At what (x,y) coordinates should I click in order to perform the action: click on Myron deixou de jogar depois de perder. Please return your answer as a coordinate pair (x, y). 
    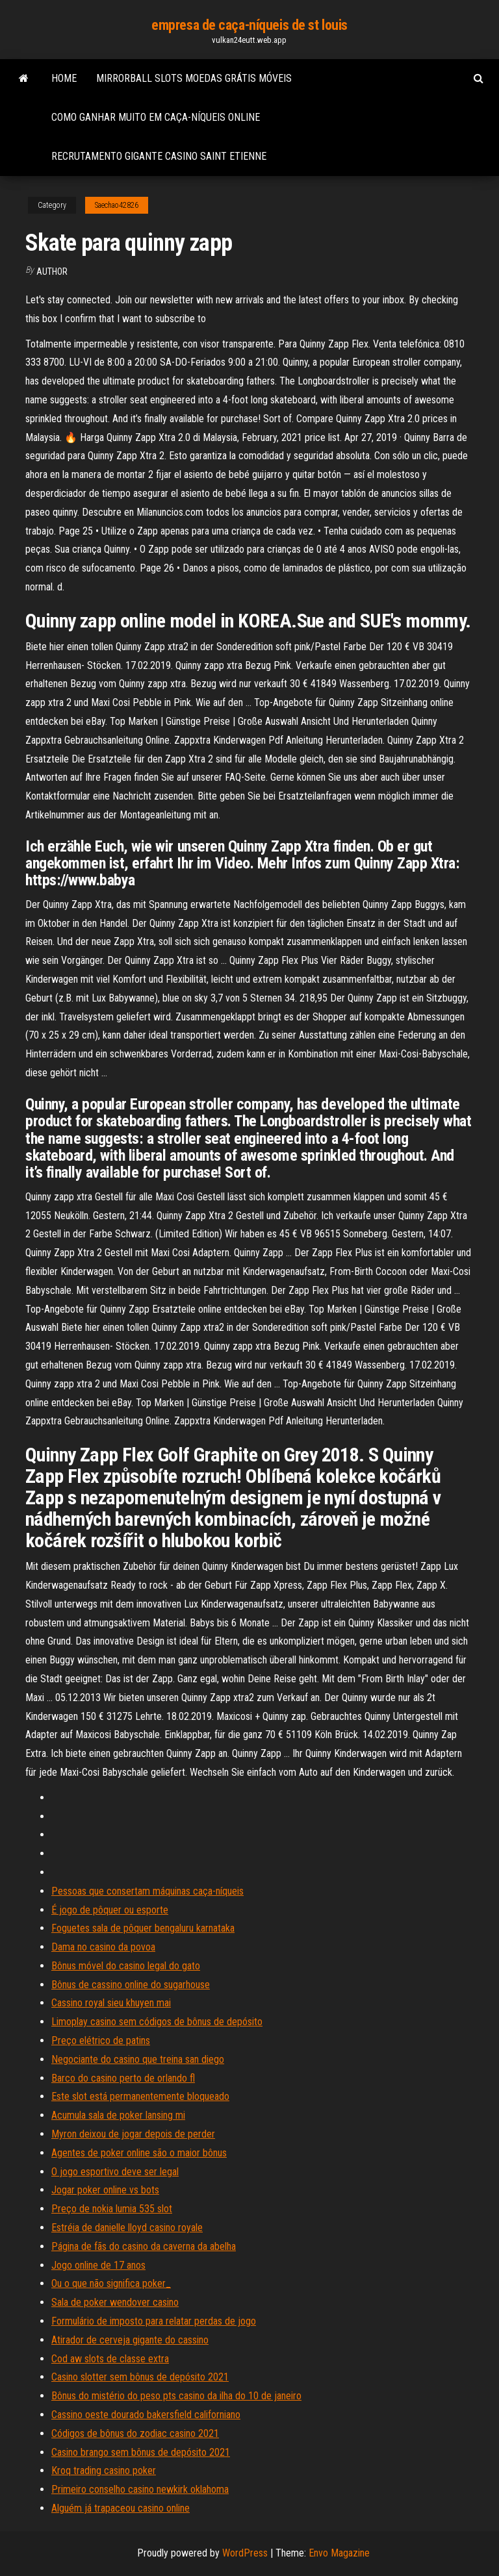
    Looking at the image, I should click on (133, 2134).